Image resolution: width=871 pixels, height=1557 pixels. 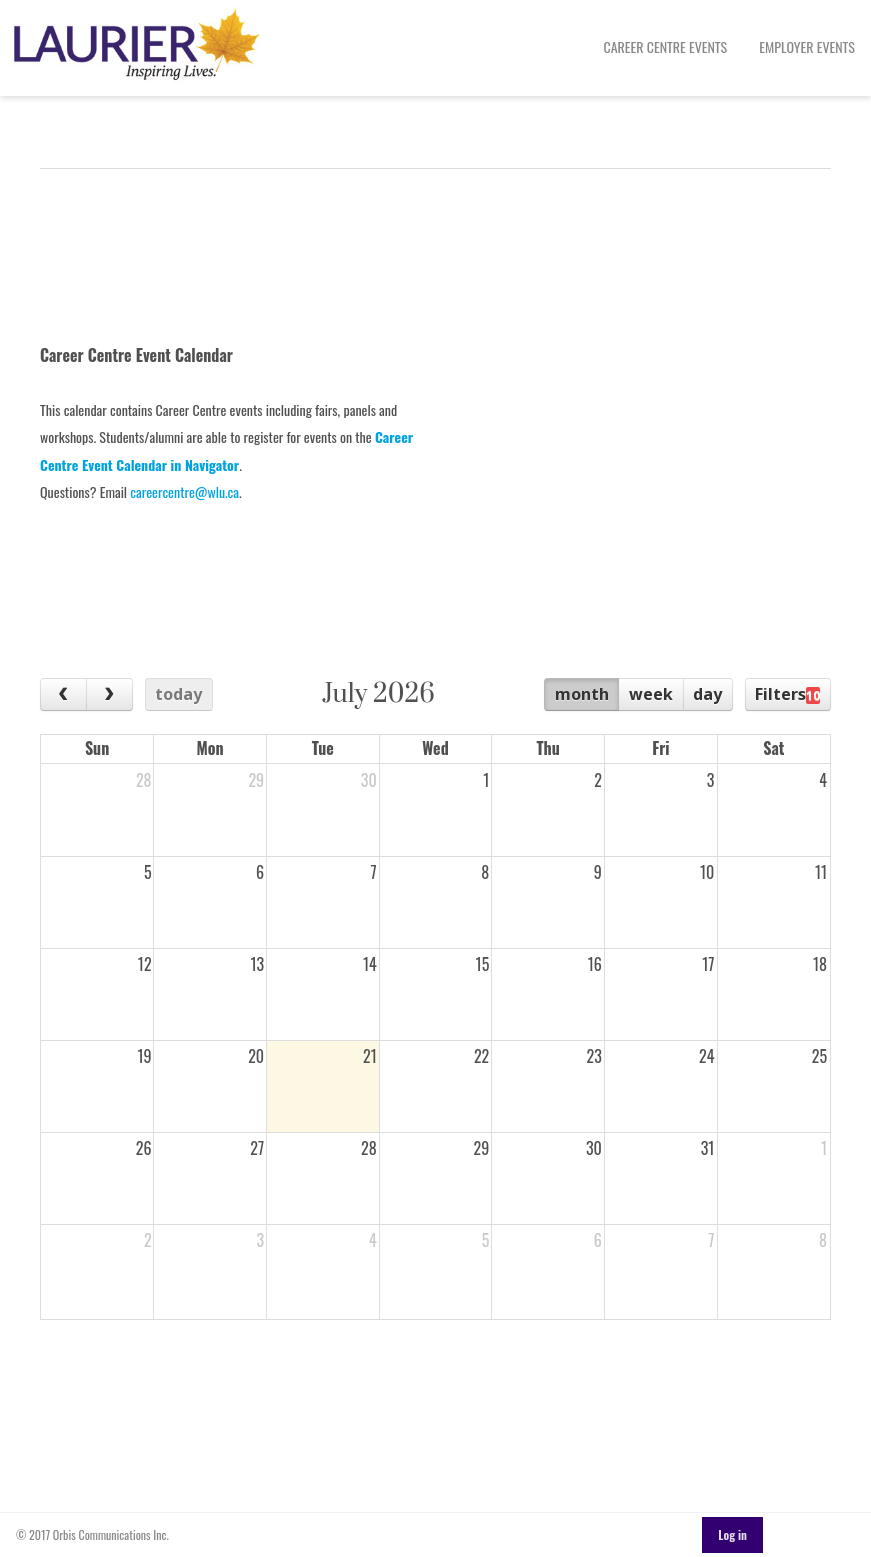 I want to click on Career Centre Events, so click(x=666, y=46).